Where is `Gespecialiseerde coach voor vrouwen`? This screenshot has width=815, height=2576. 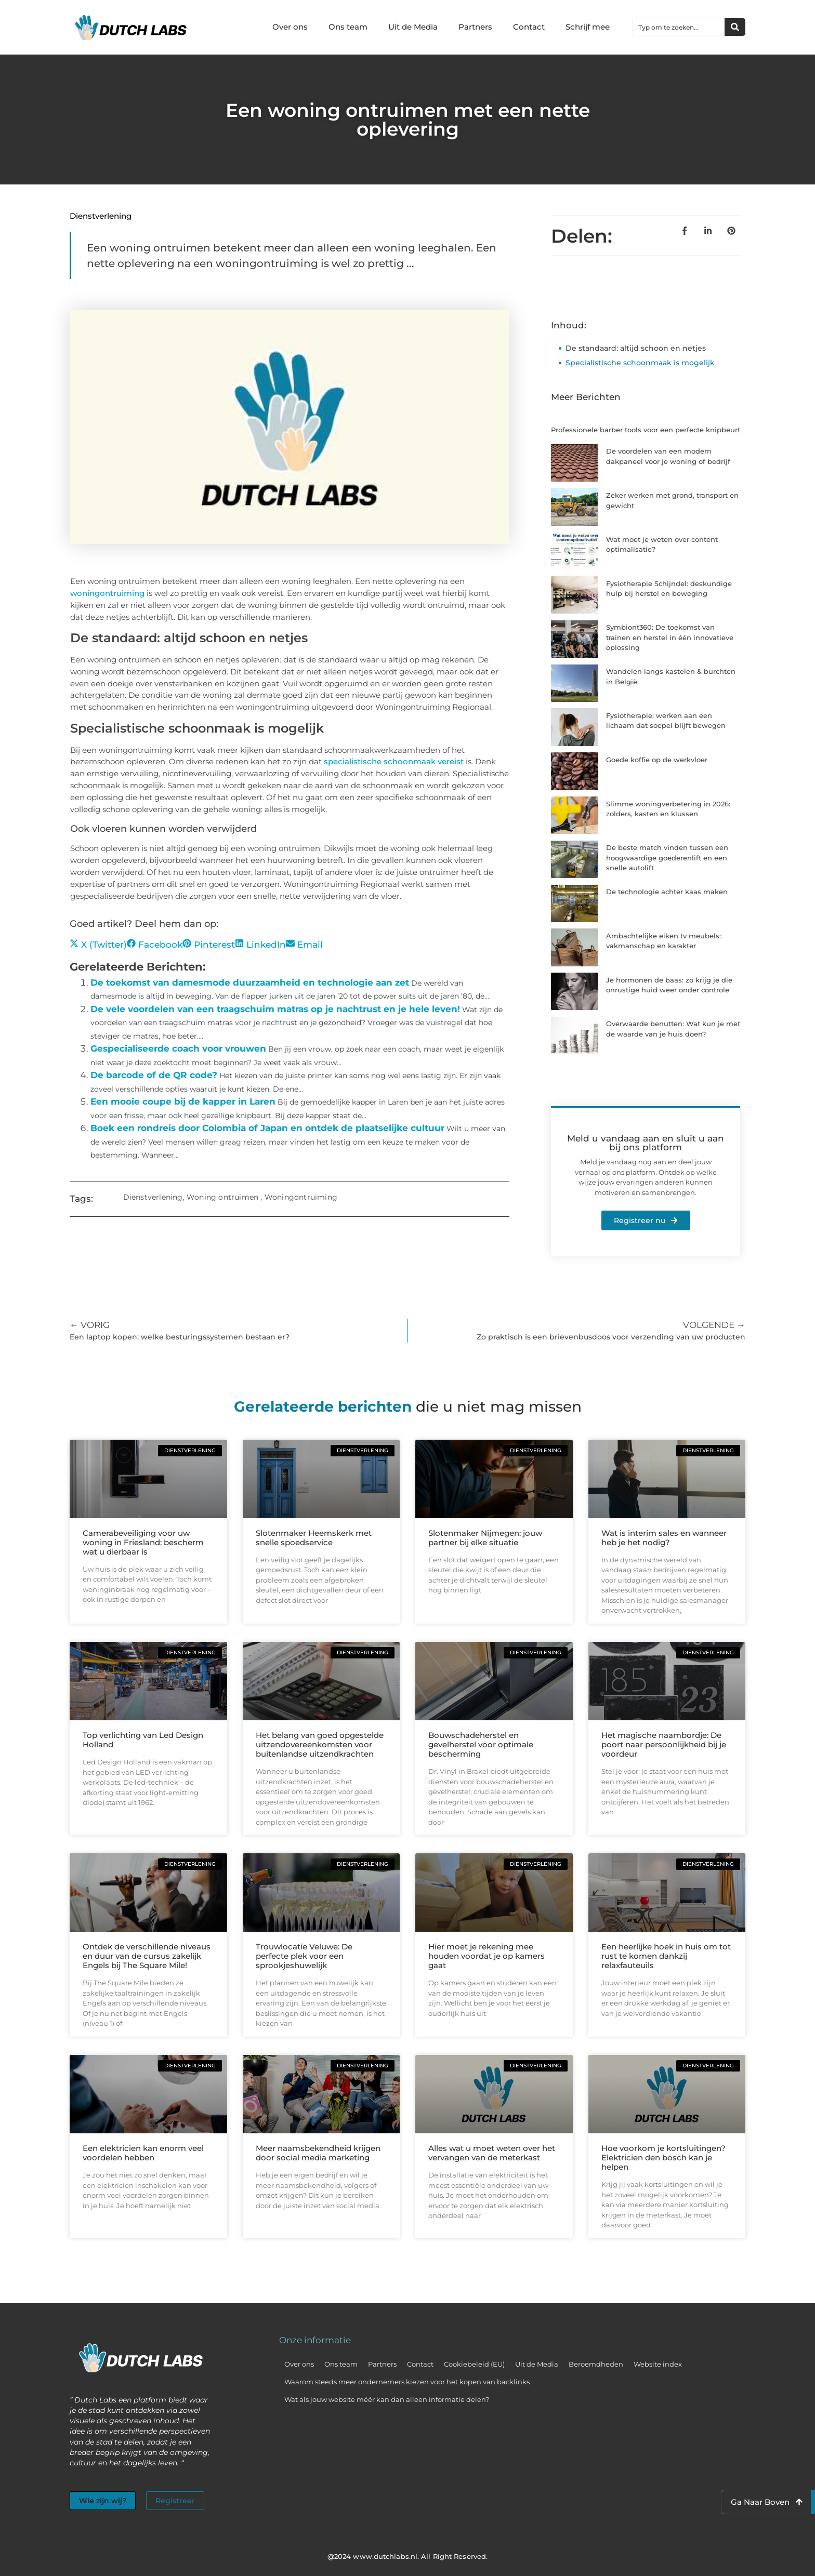
Gespecialiseerde coach voor vrouwen is located at coordinates (178, 1048).